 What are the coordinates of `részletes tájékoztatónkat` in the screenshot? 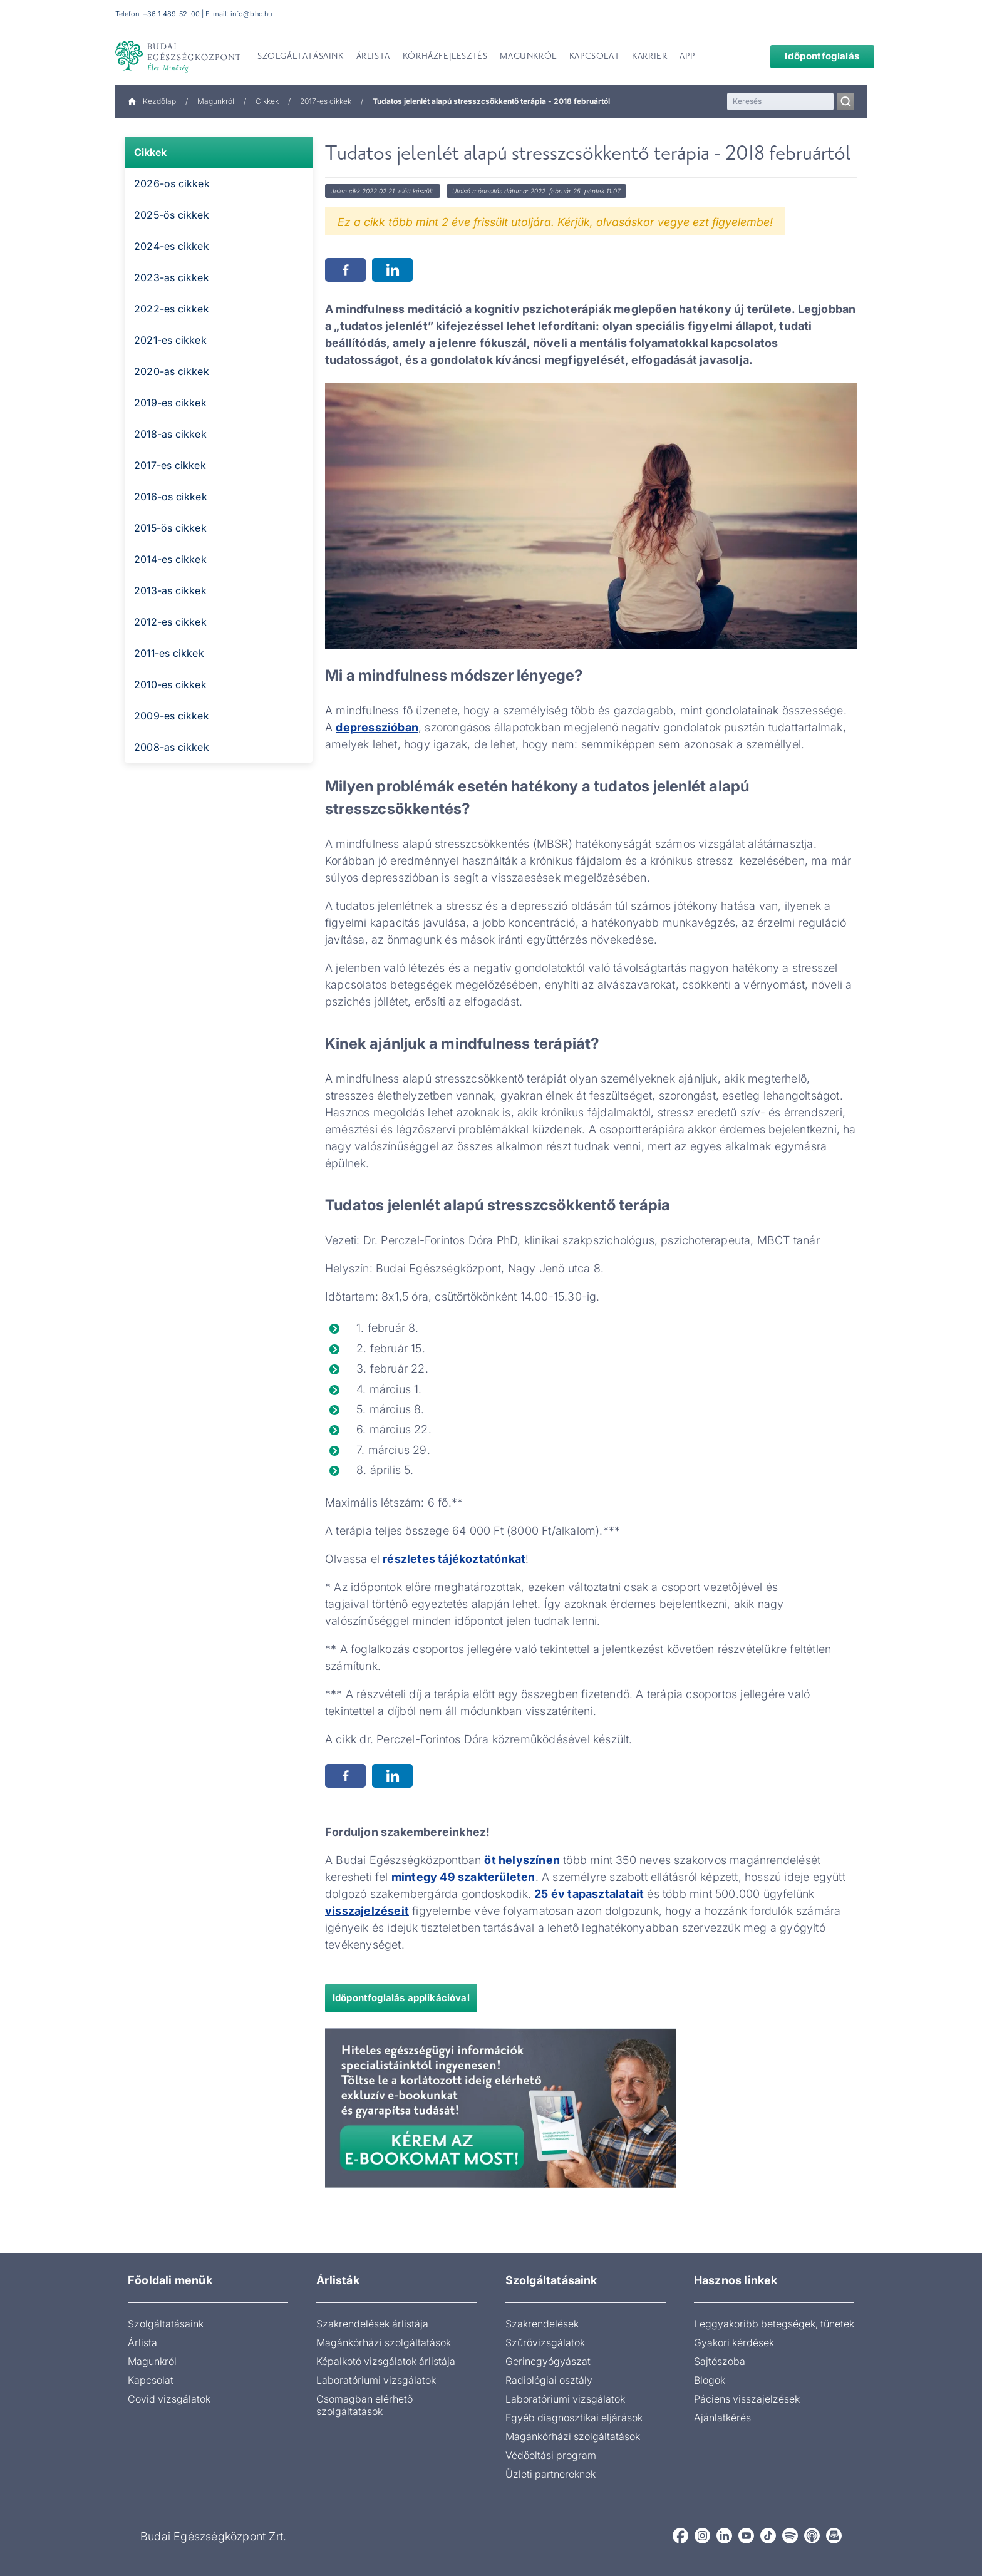 It's located at (454, 1558).